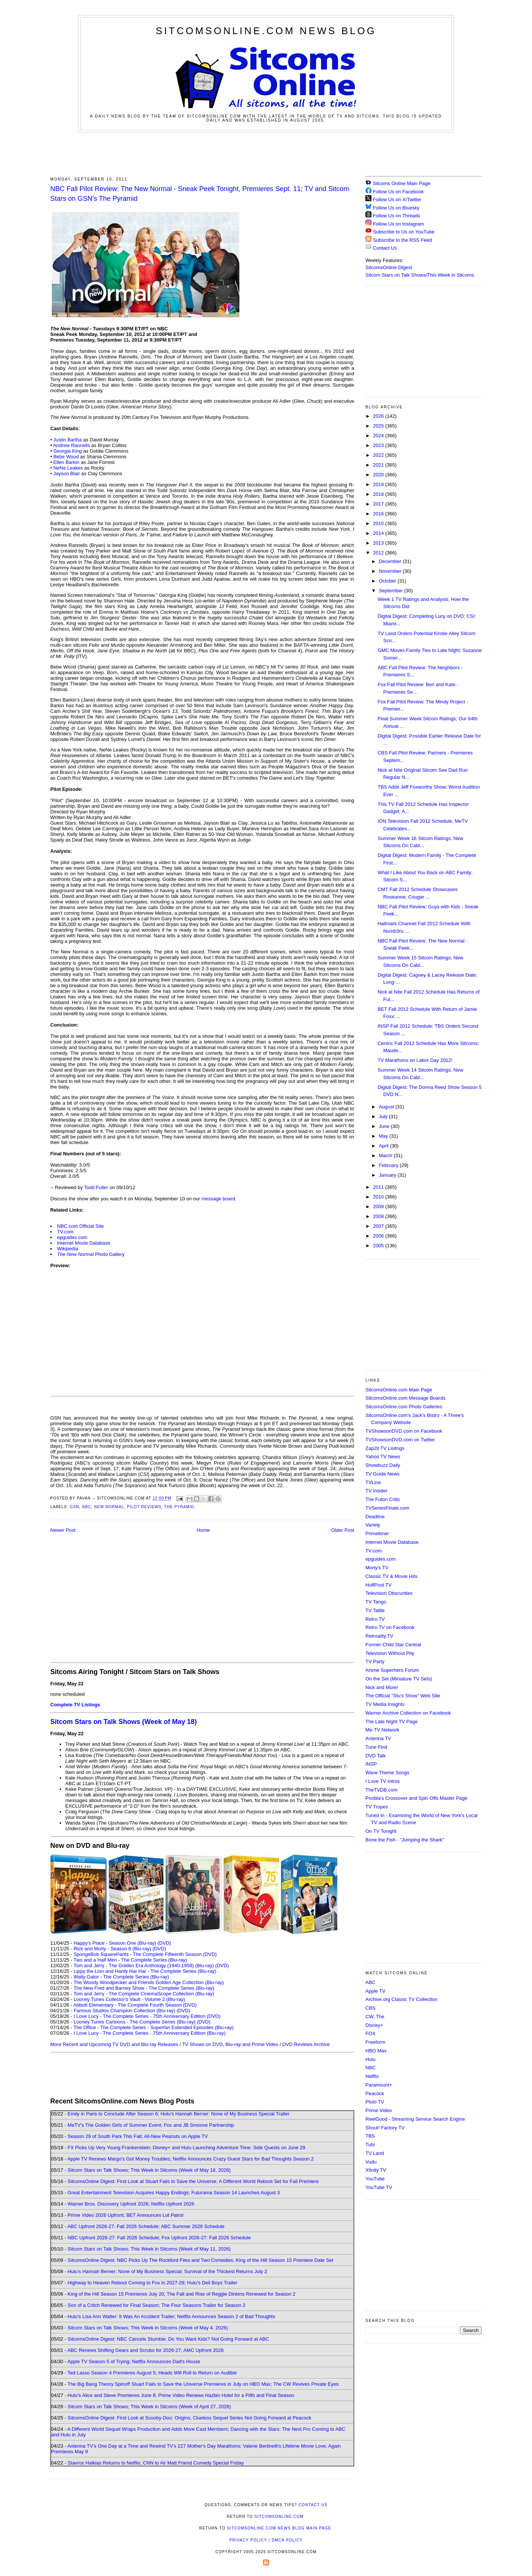 This screenshot has height=2576, width=532. Describe the element at coordinates (66, 456) in the screenshot. I see `Bebe Wood` at that location.